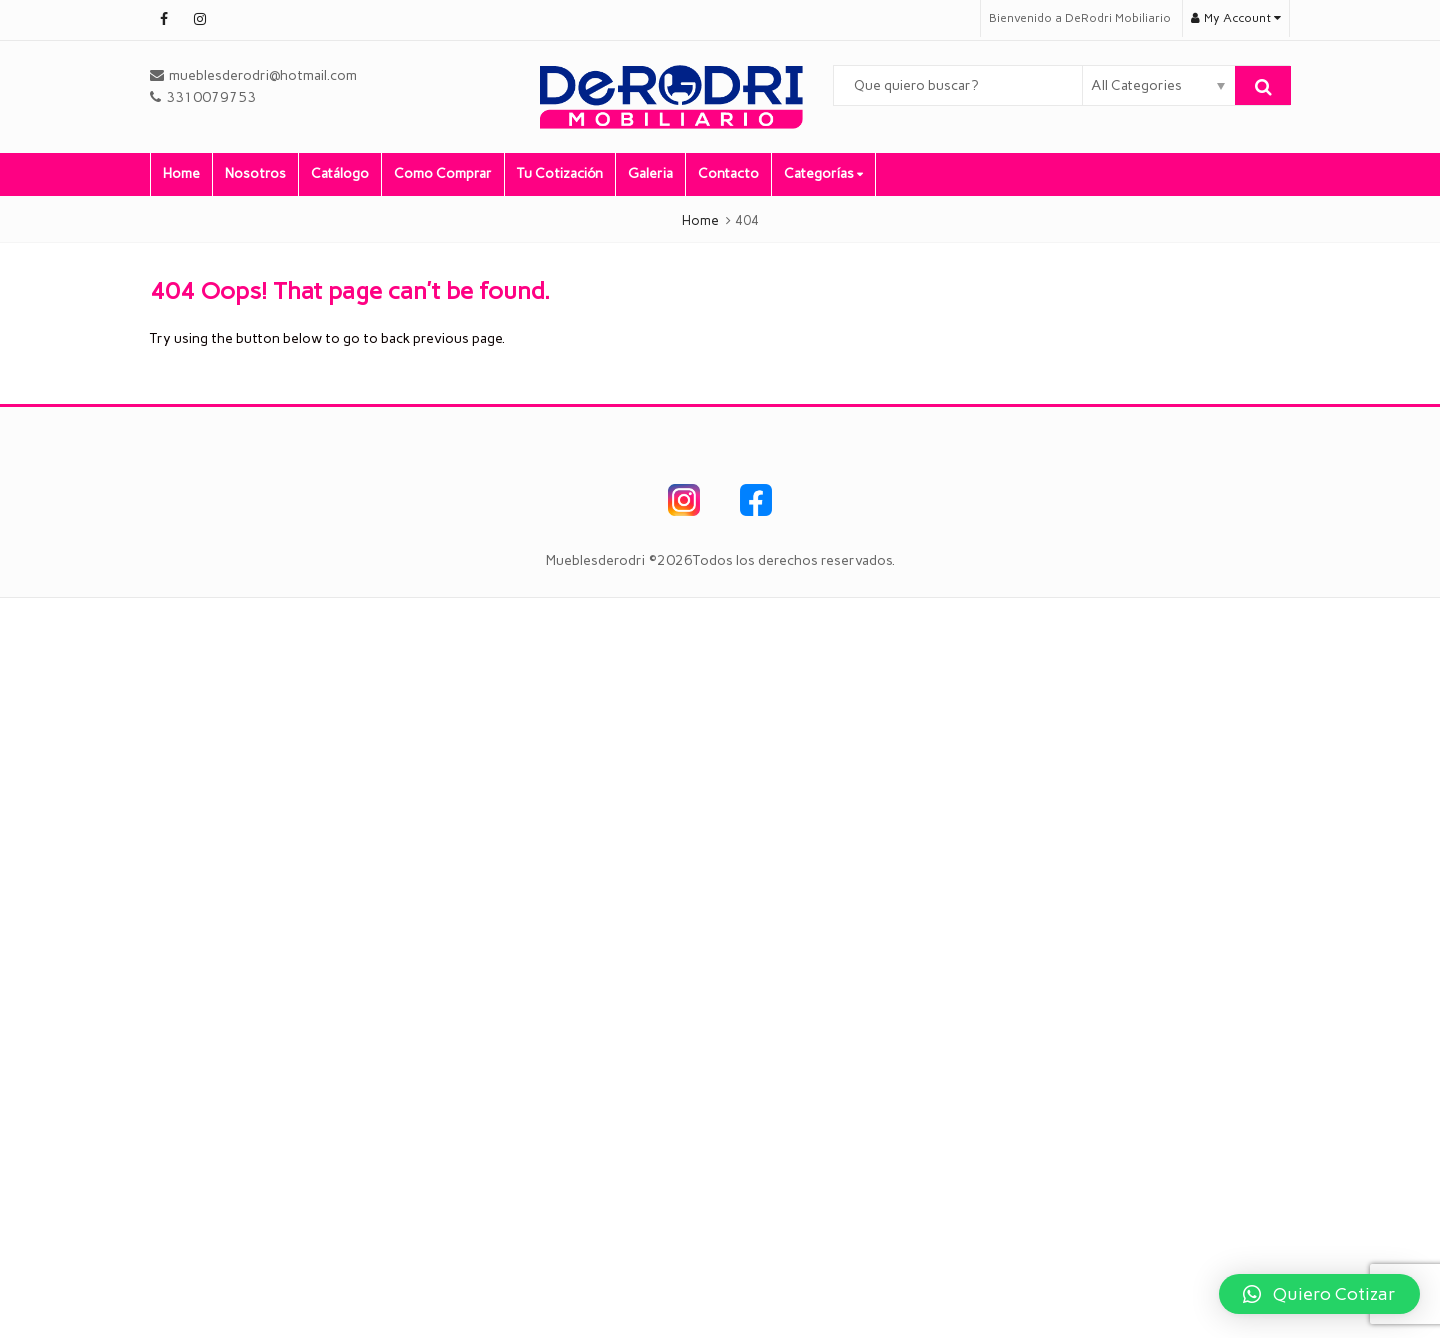 The image size is (1440, 1338). I want to click on Home, so click(181, 173).